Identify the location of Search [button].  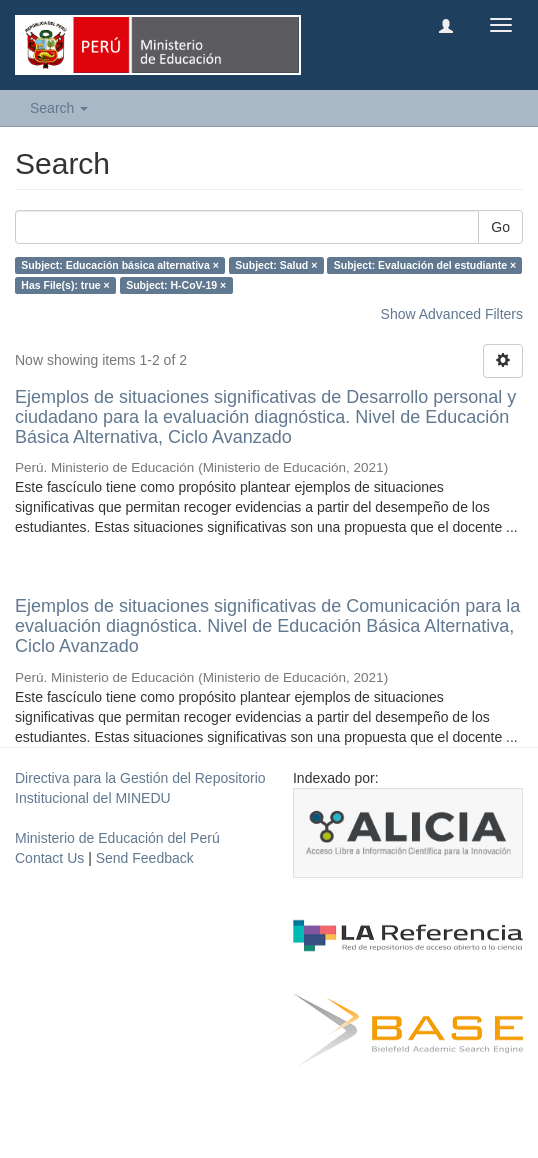
(59, 108).